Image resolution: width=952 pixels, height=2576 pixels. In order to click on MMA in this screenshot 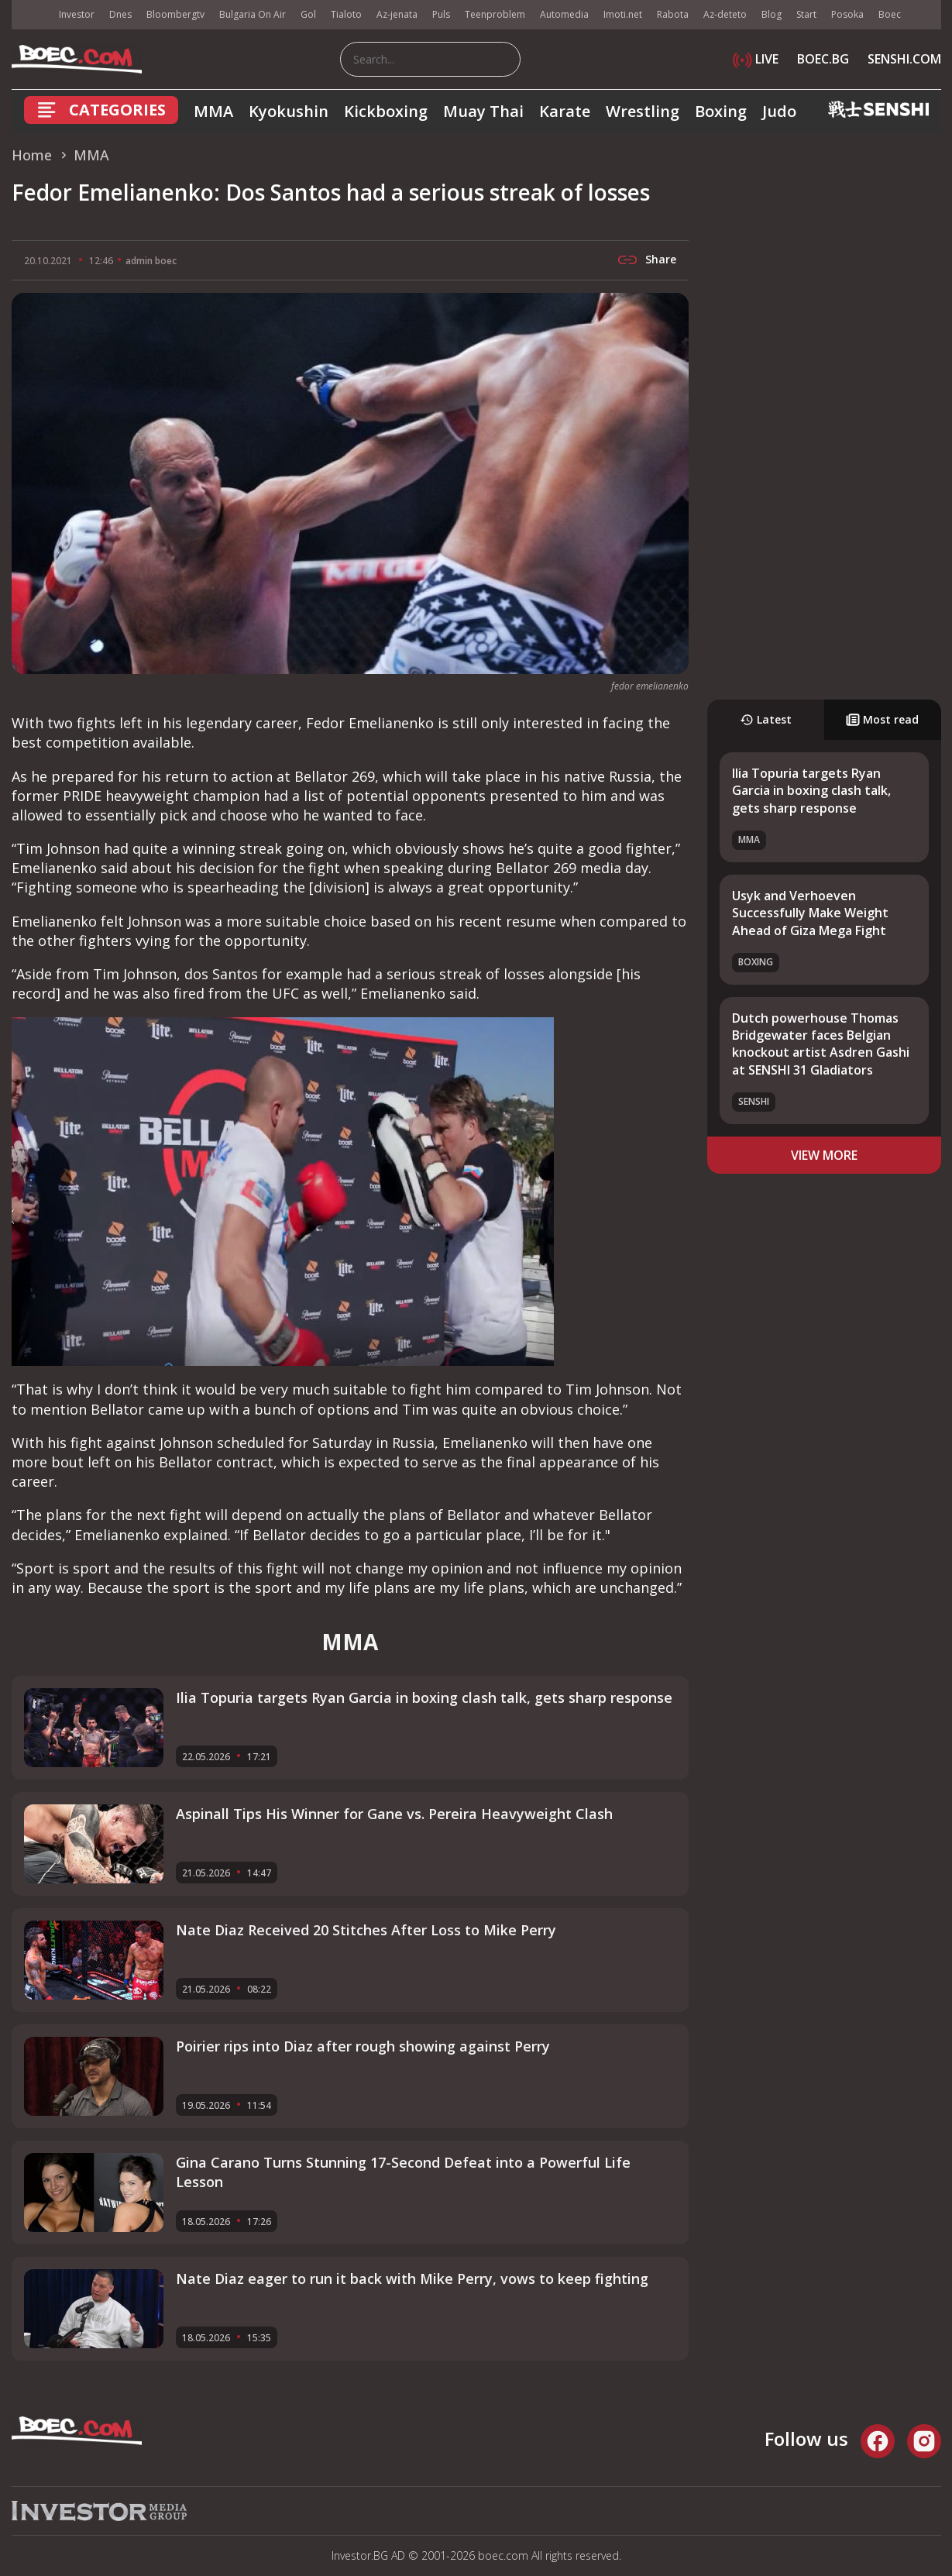, I will do `click(213, 111)`.